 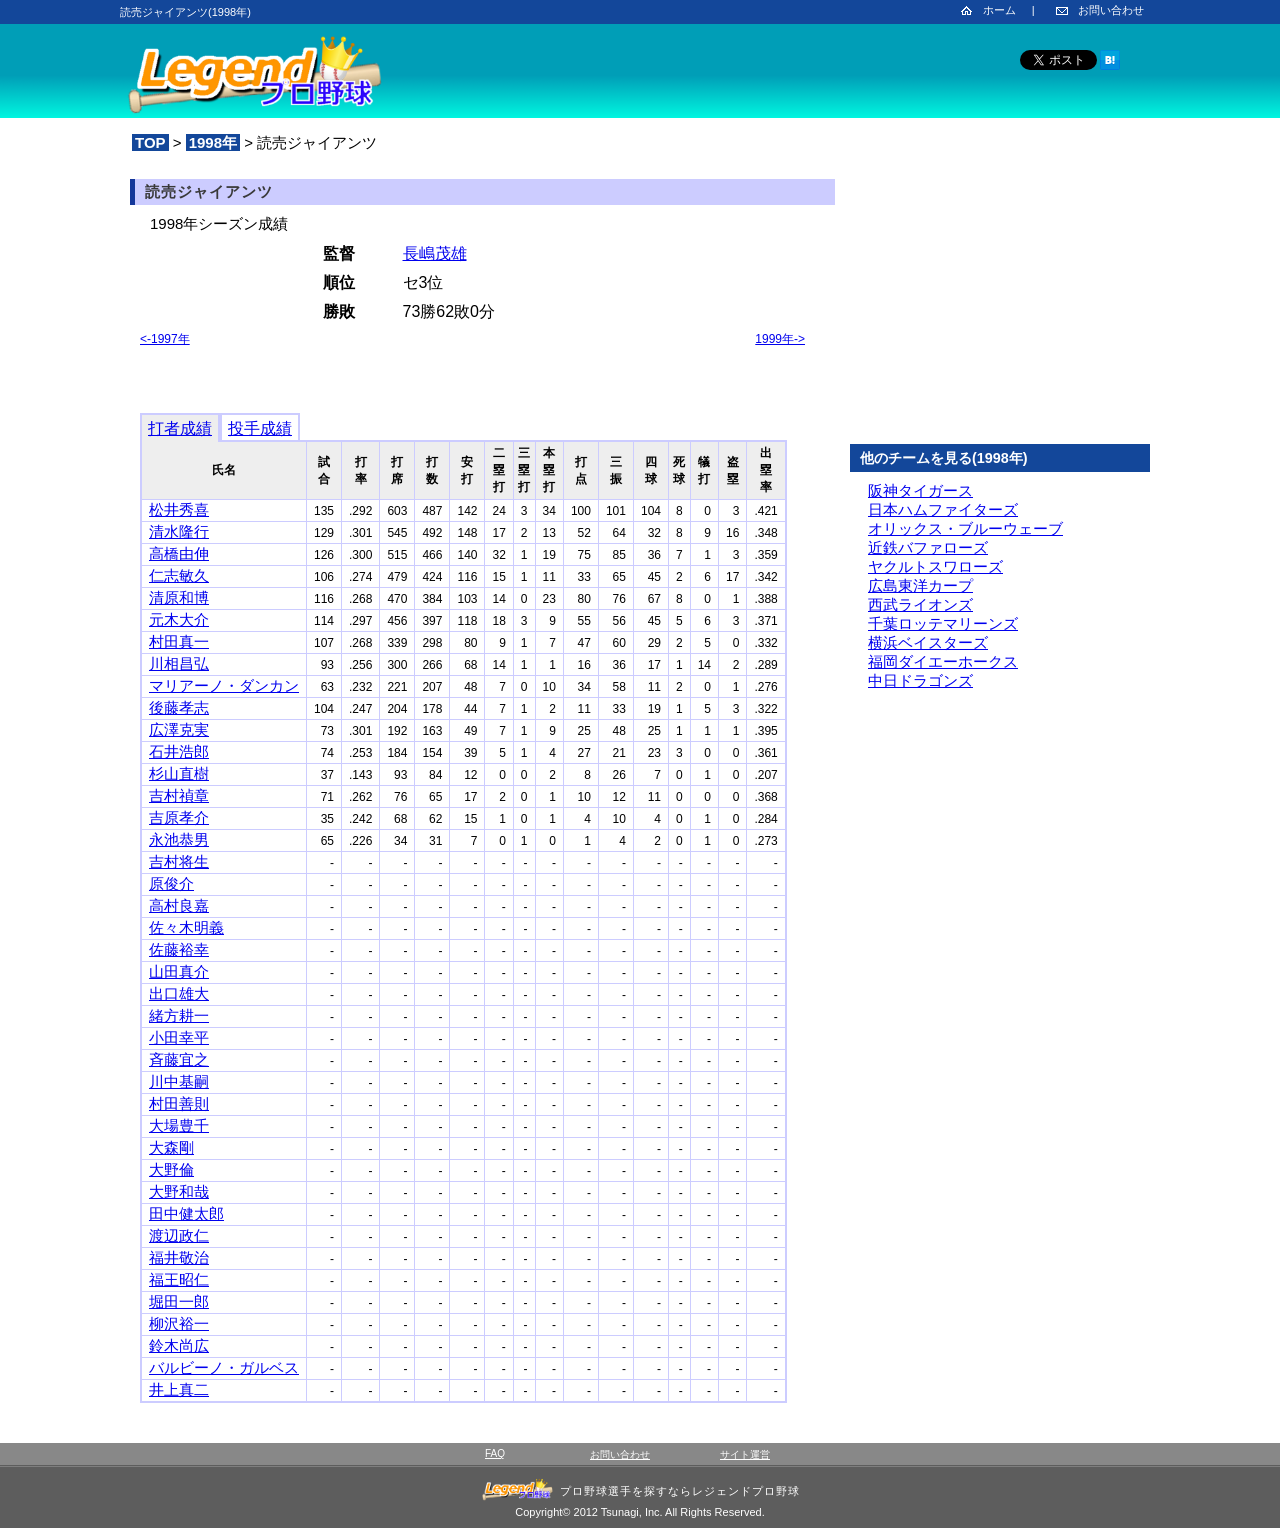 I want to click on 鈴木尚広, so click(x=179, y=1345).